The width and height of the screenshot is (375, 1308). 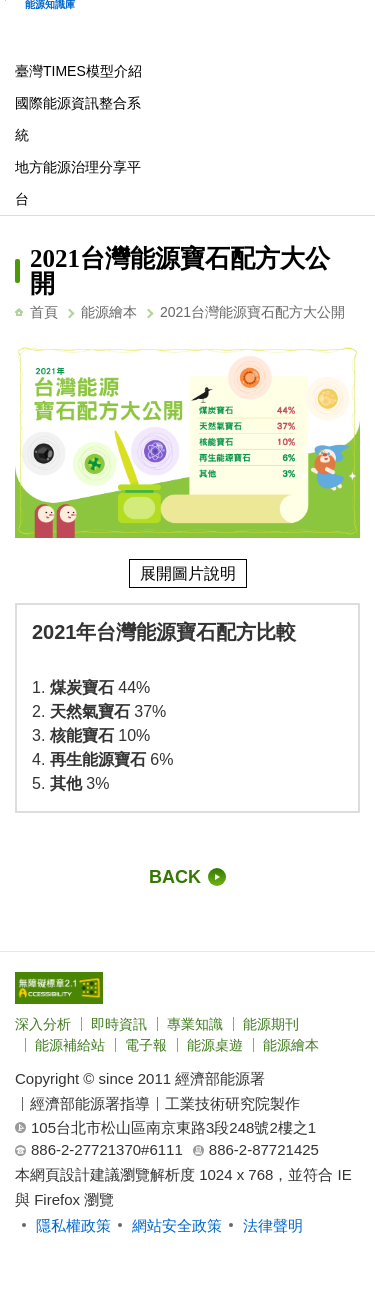 I want to click on 深入分析, so click(x=43, y=1024).